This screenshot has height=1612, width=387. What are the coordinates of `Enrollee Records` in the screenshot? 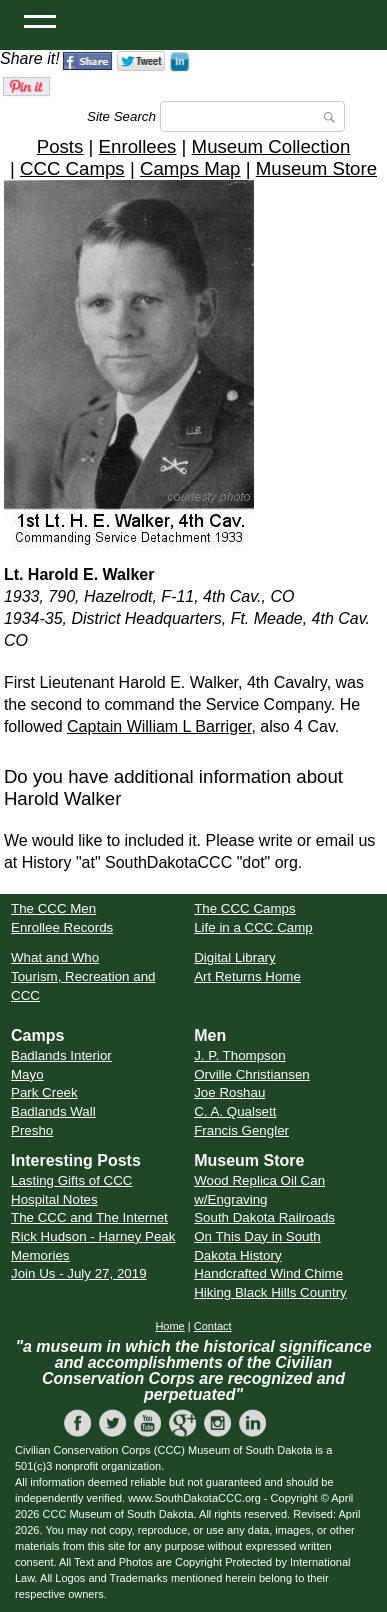 It's located at (62, 927).